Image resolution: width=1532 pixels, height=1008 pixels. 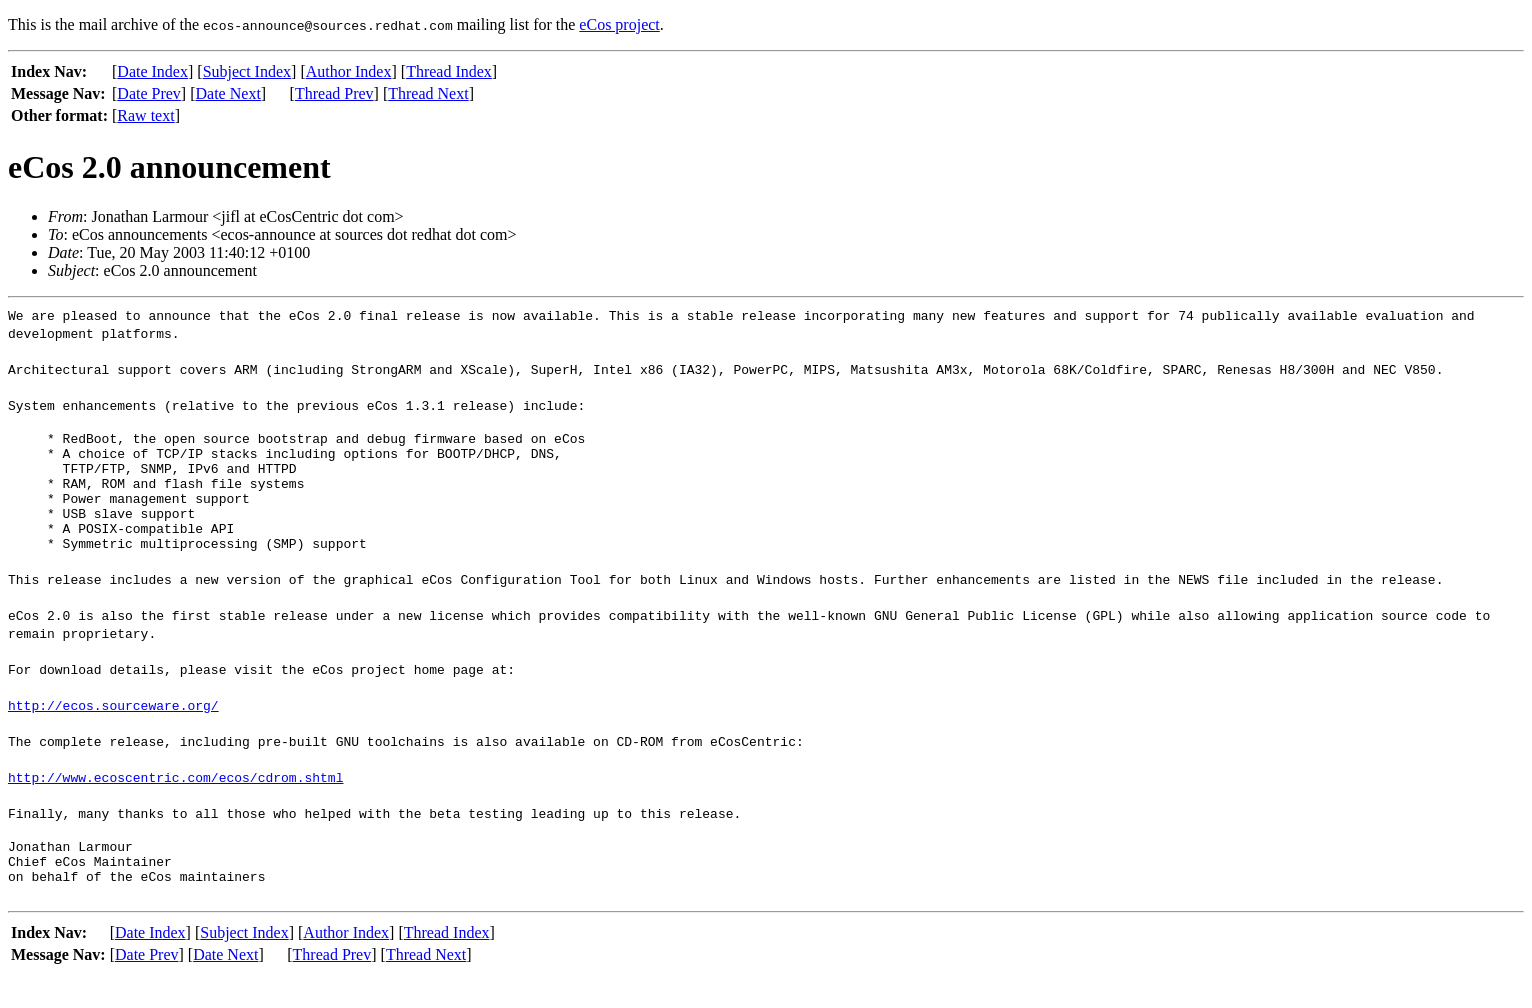 I want to click on Thread Prev, so click(x=334, y=93).